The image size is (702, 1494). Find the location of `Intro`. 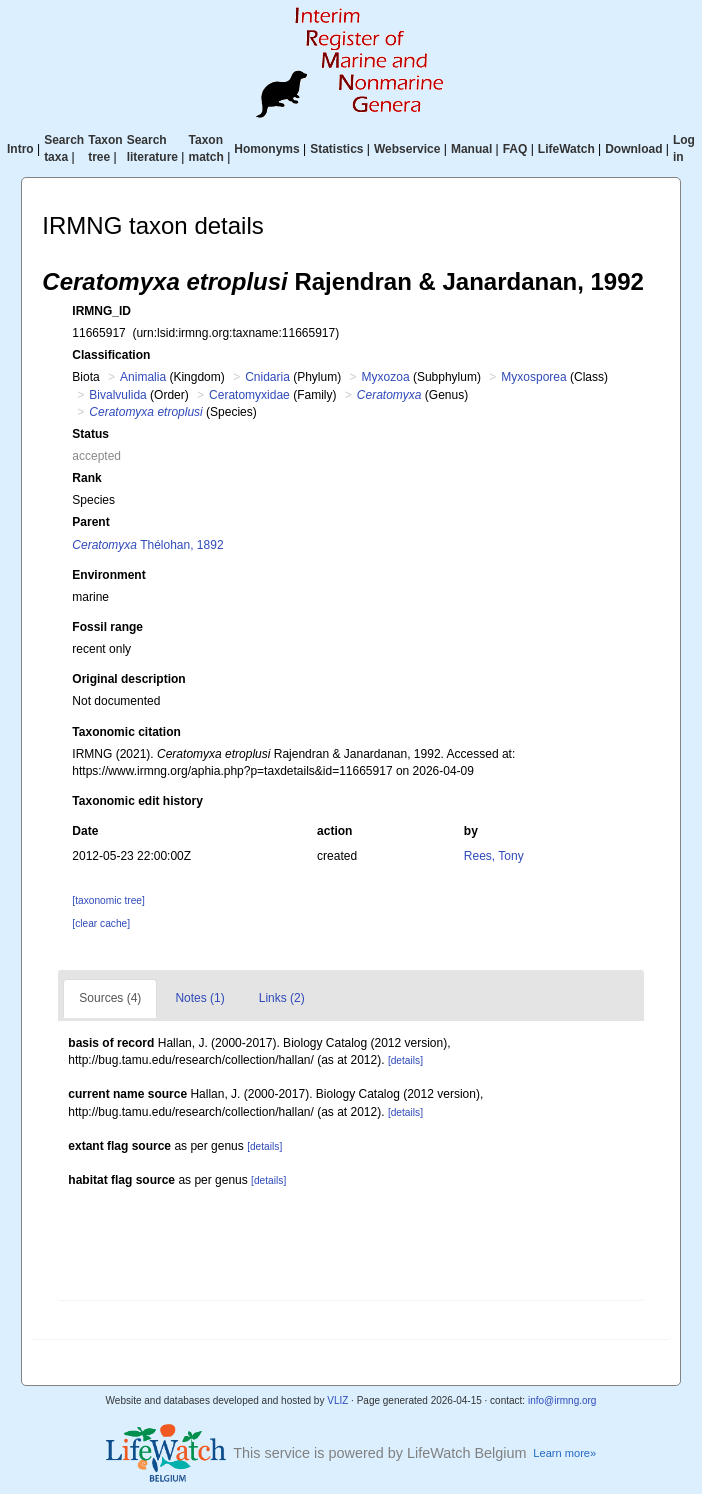

Intro is located at coordinates (20, 149).